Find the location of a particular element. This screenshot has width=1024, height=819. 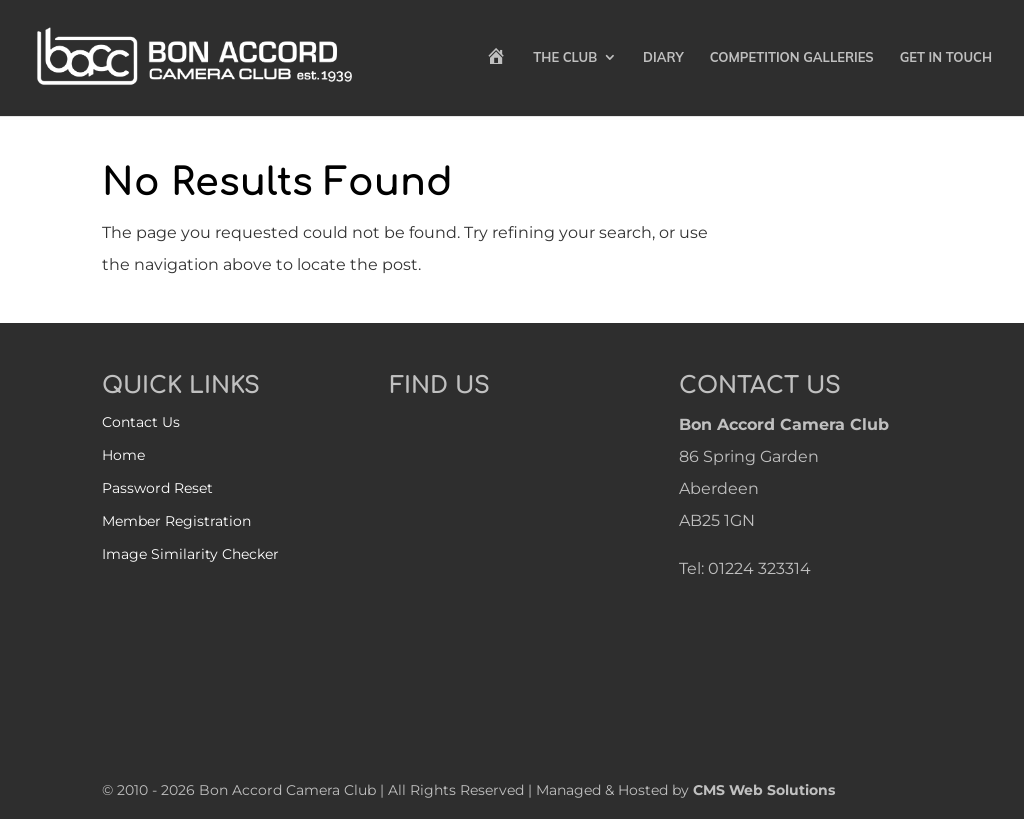

Password Reset is located at coordinates (157, 488).